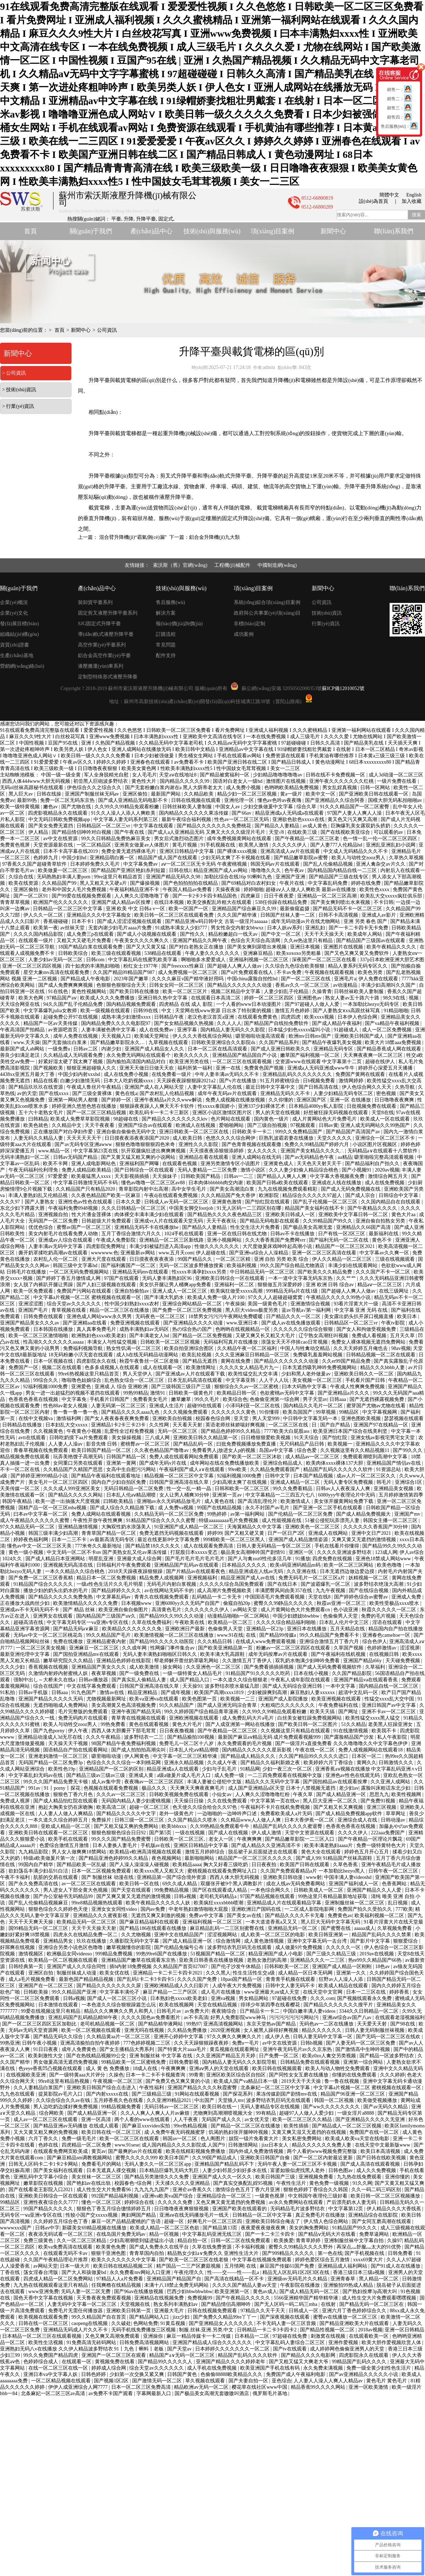  What do you see at coordinates (100, 666) in the screenshot?
I see `液壓搬運(yùn)車系列` at bounding box center [100, 666].